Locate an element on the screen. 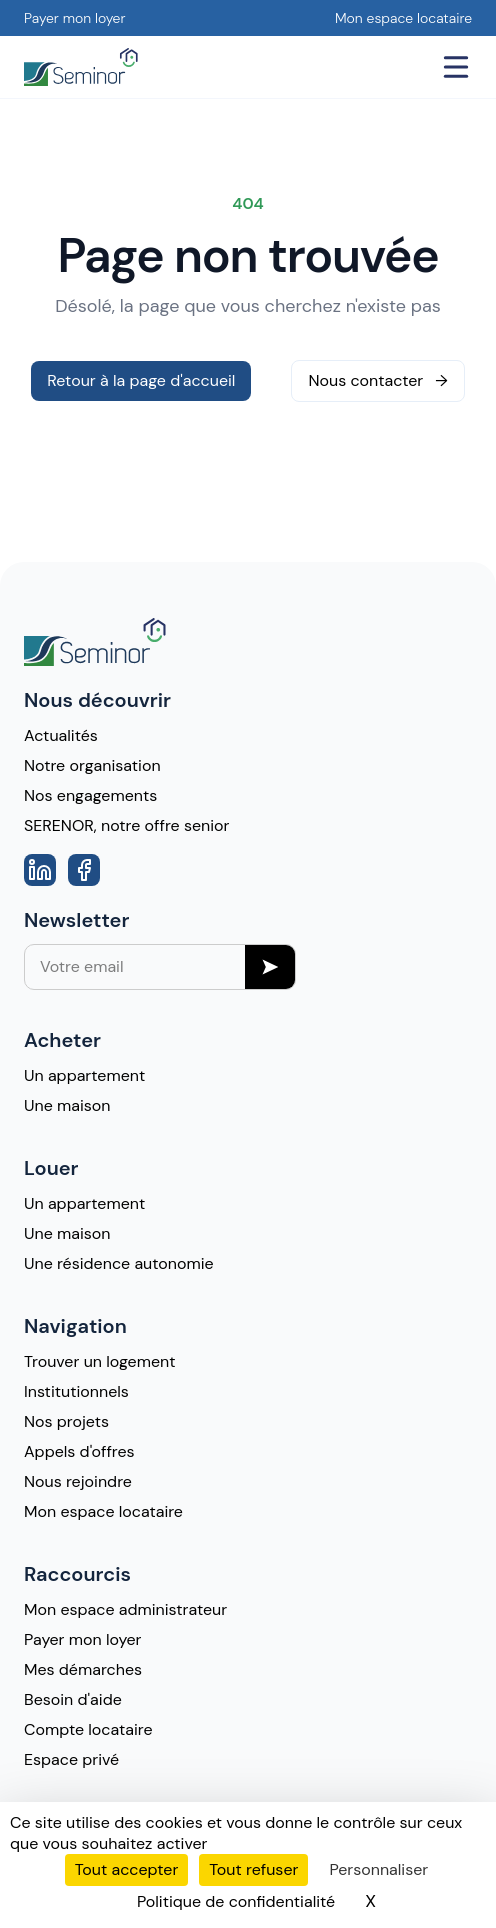 Image resolution: width=496 pixels, height=1928 pixels. Mes démarches is located at coordinates (83, 1669).